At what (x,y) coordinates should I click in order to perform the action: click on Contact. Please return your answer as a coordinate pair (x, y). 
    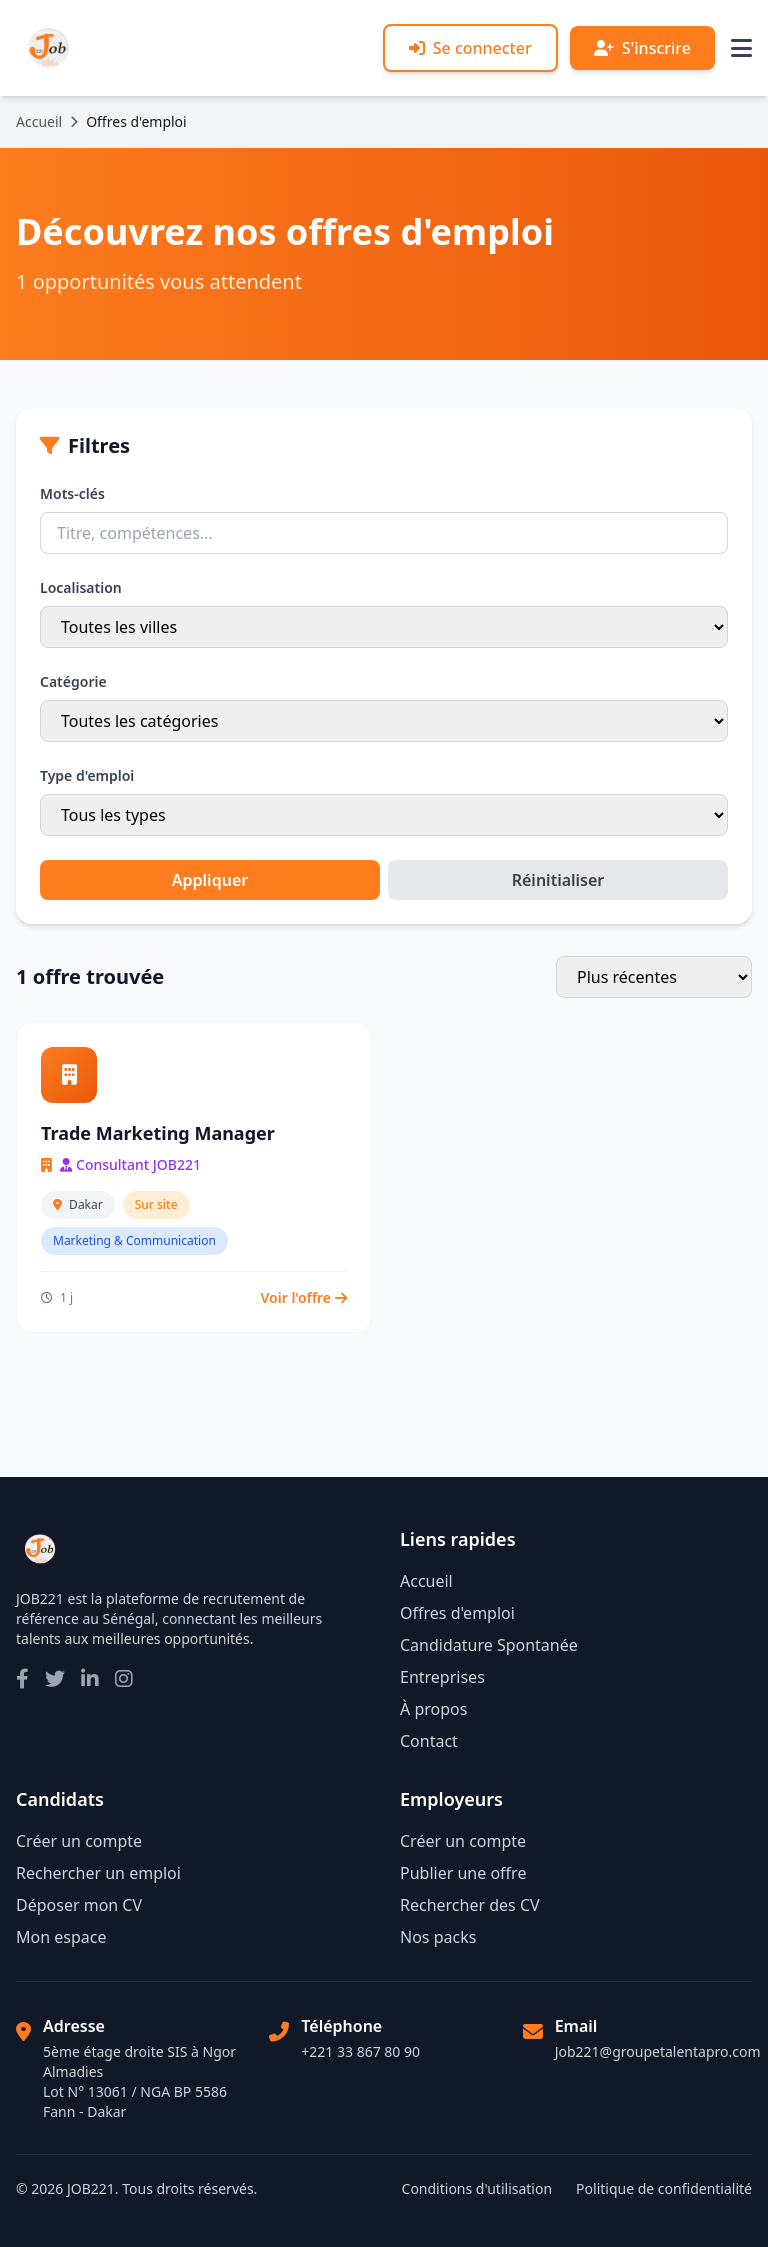
    Looking at the image, I should click on (429, 1741).